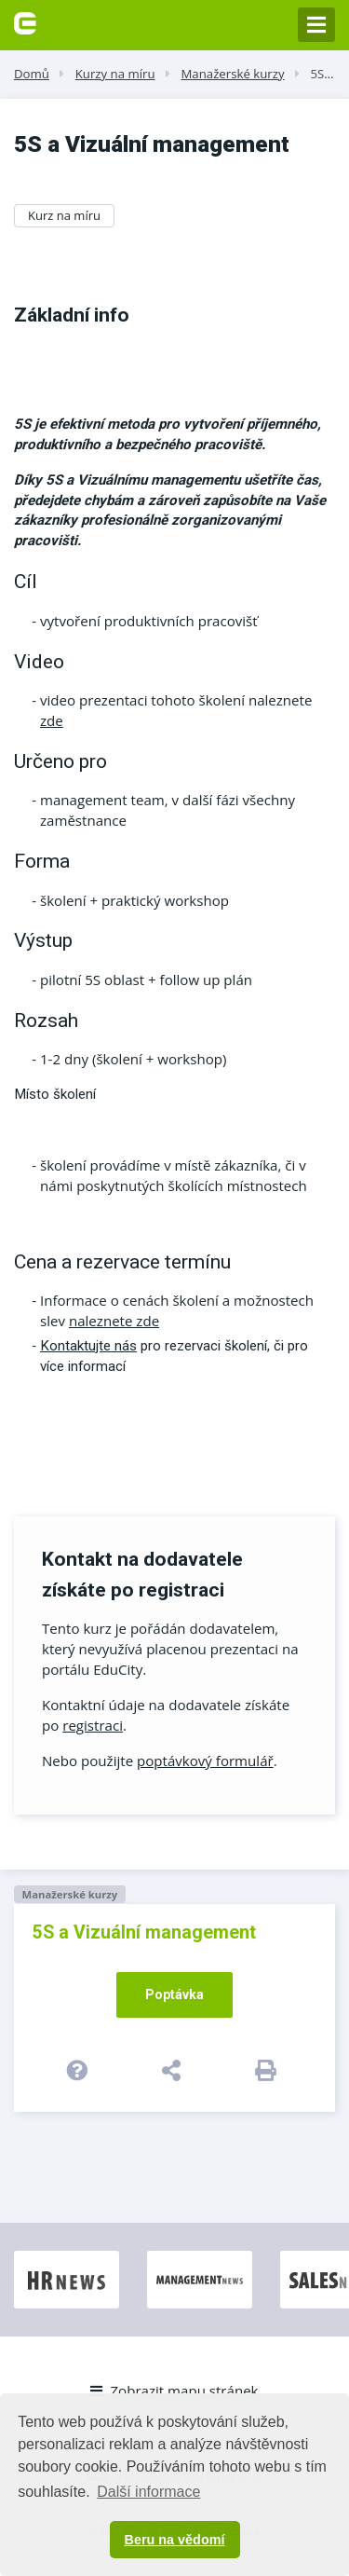  I want to click on Beru na vědomí [button], so click(175, 2539).